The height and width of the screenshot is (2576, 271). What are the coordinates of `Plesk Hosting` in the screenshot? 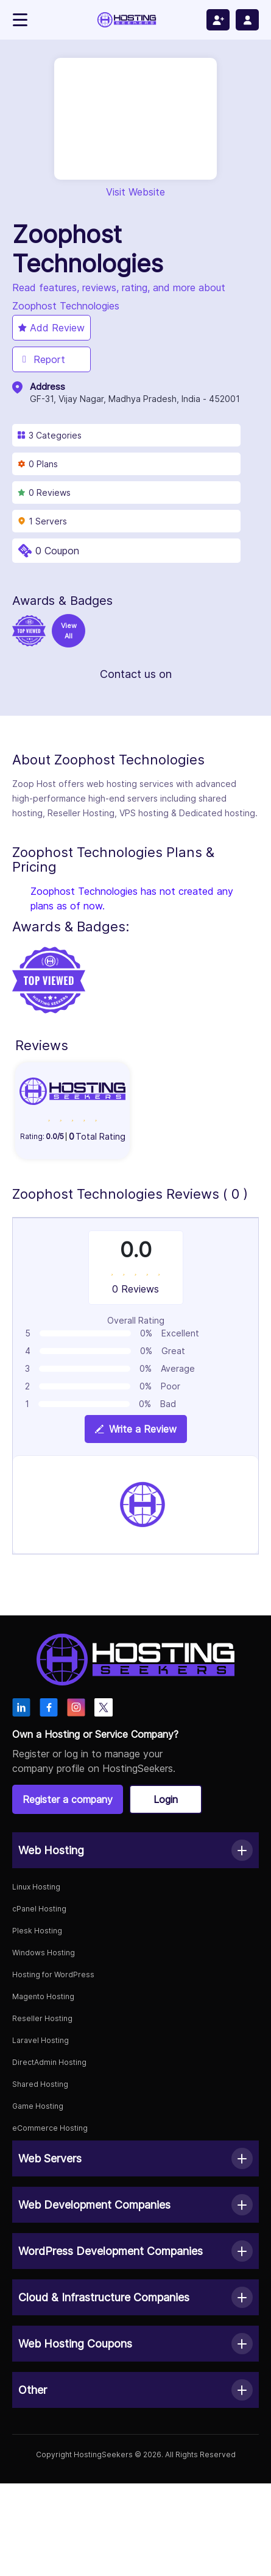 It's located at (37, 1930).